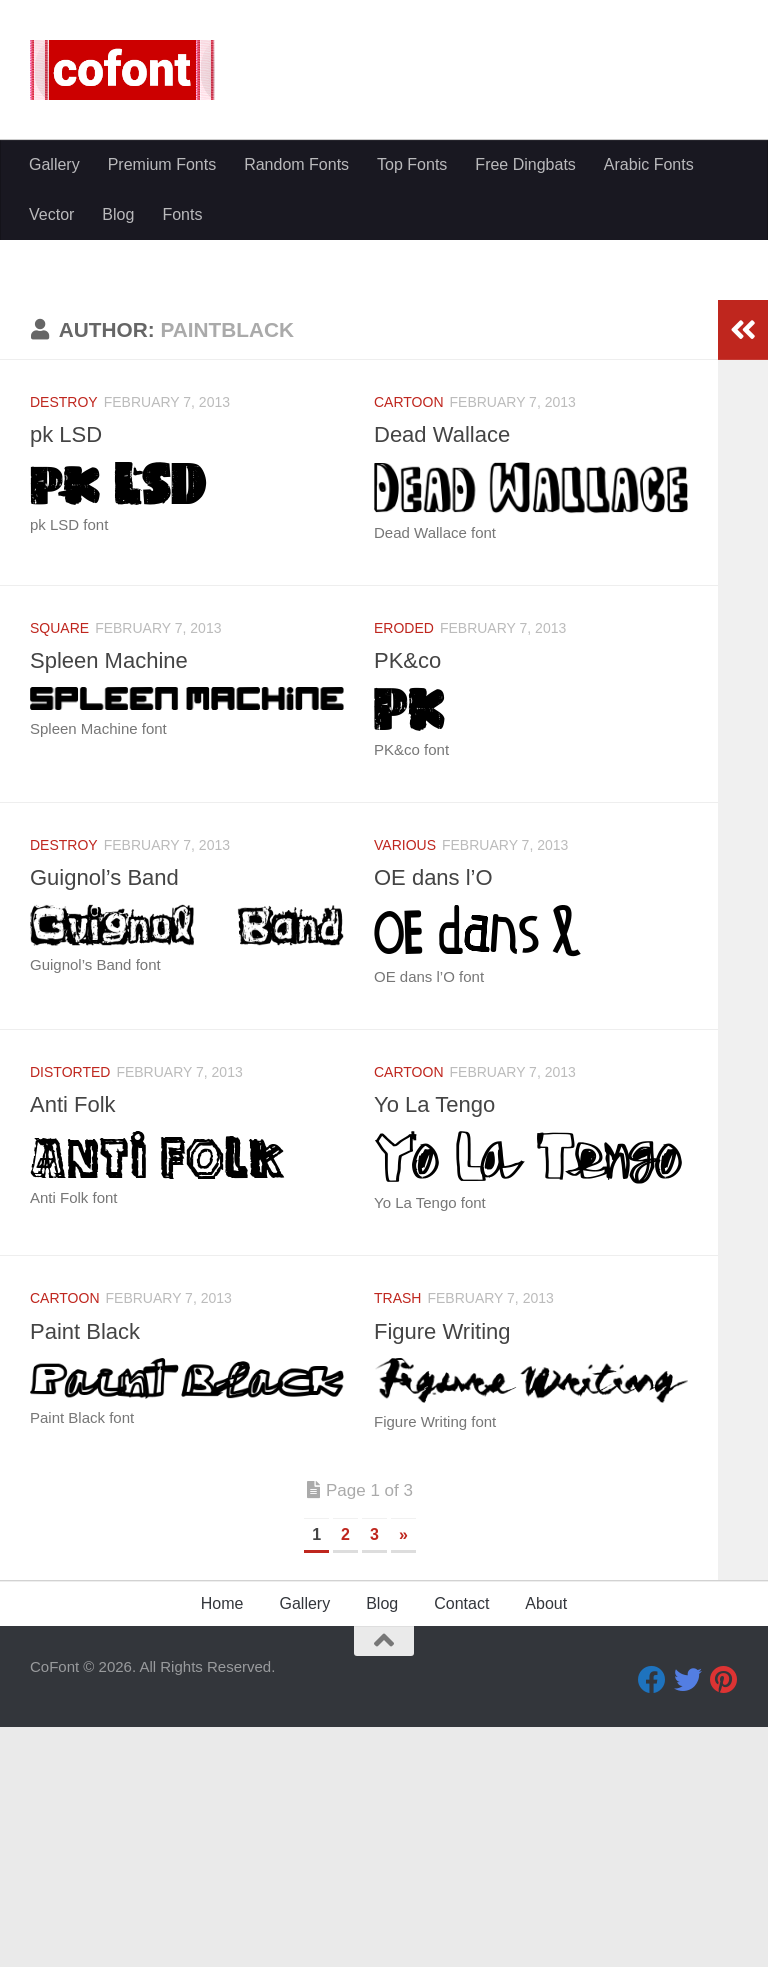  I want to click on Vector, so click(51, 214).